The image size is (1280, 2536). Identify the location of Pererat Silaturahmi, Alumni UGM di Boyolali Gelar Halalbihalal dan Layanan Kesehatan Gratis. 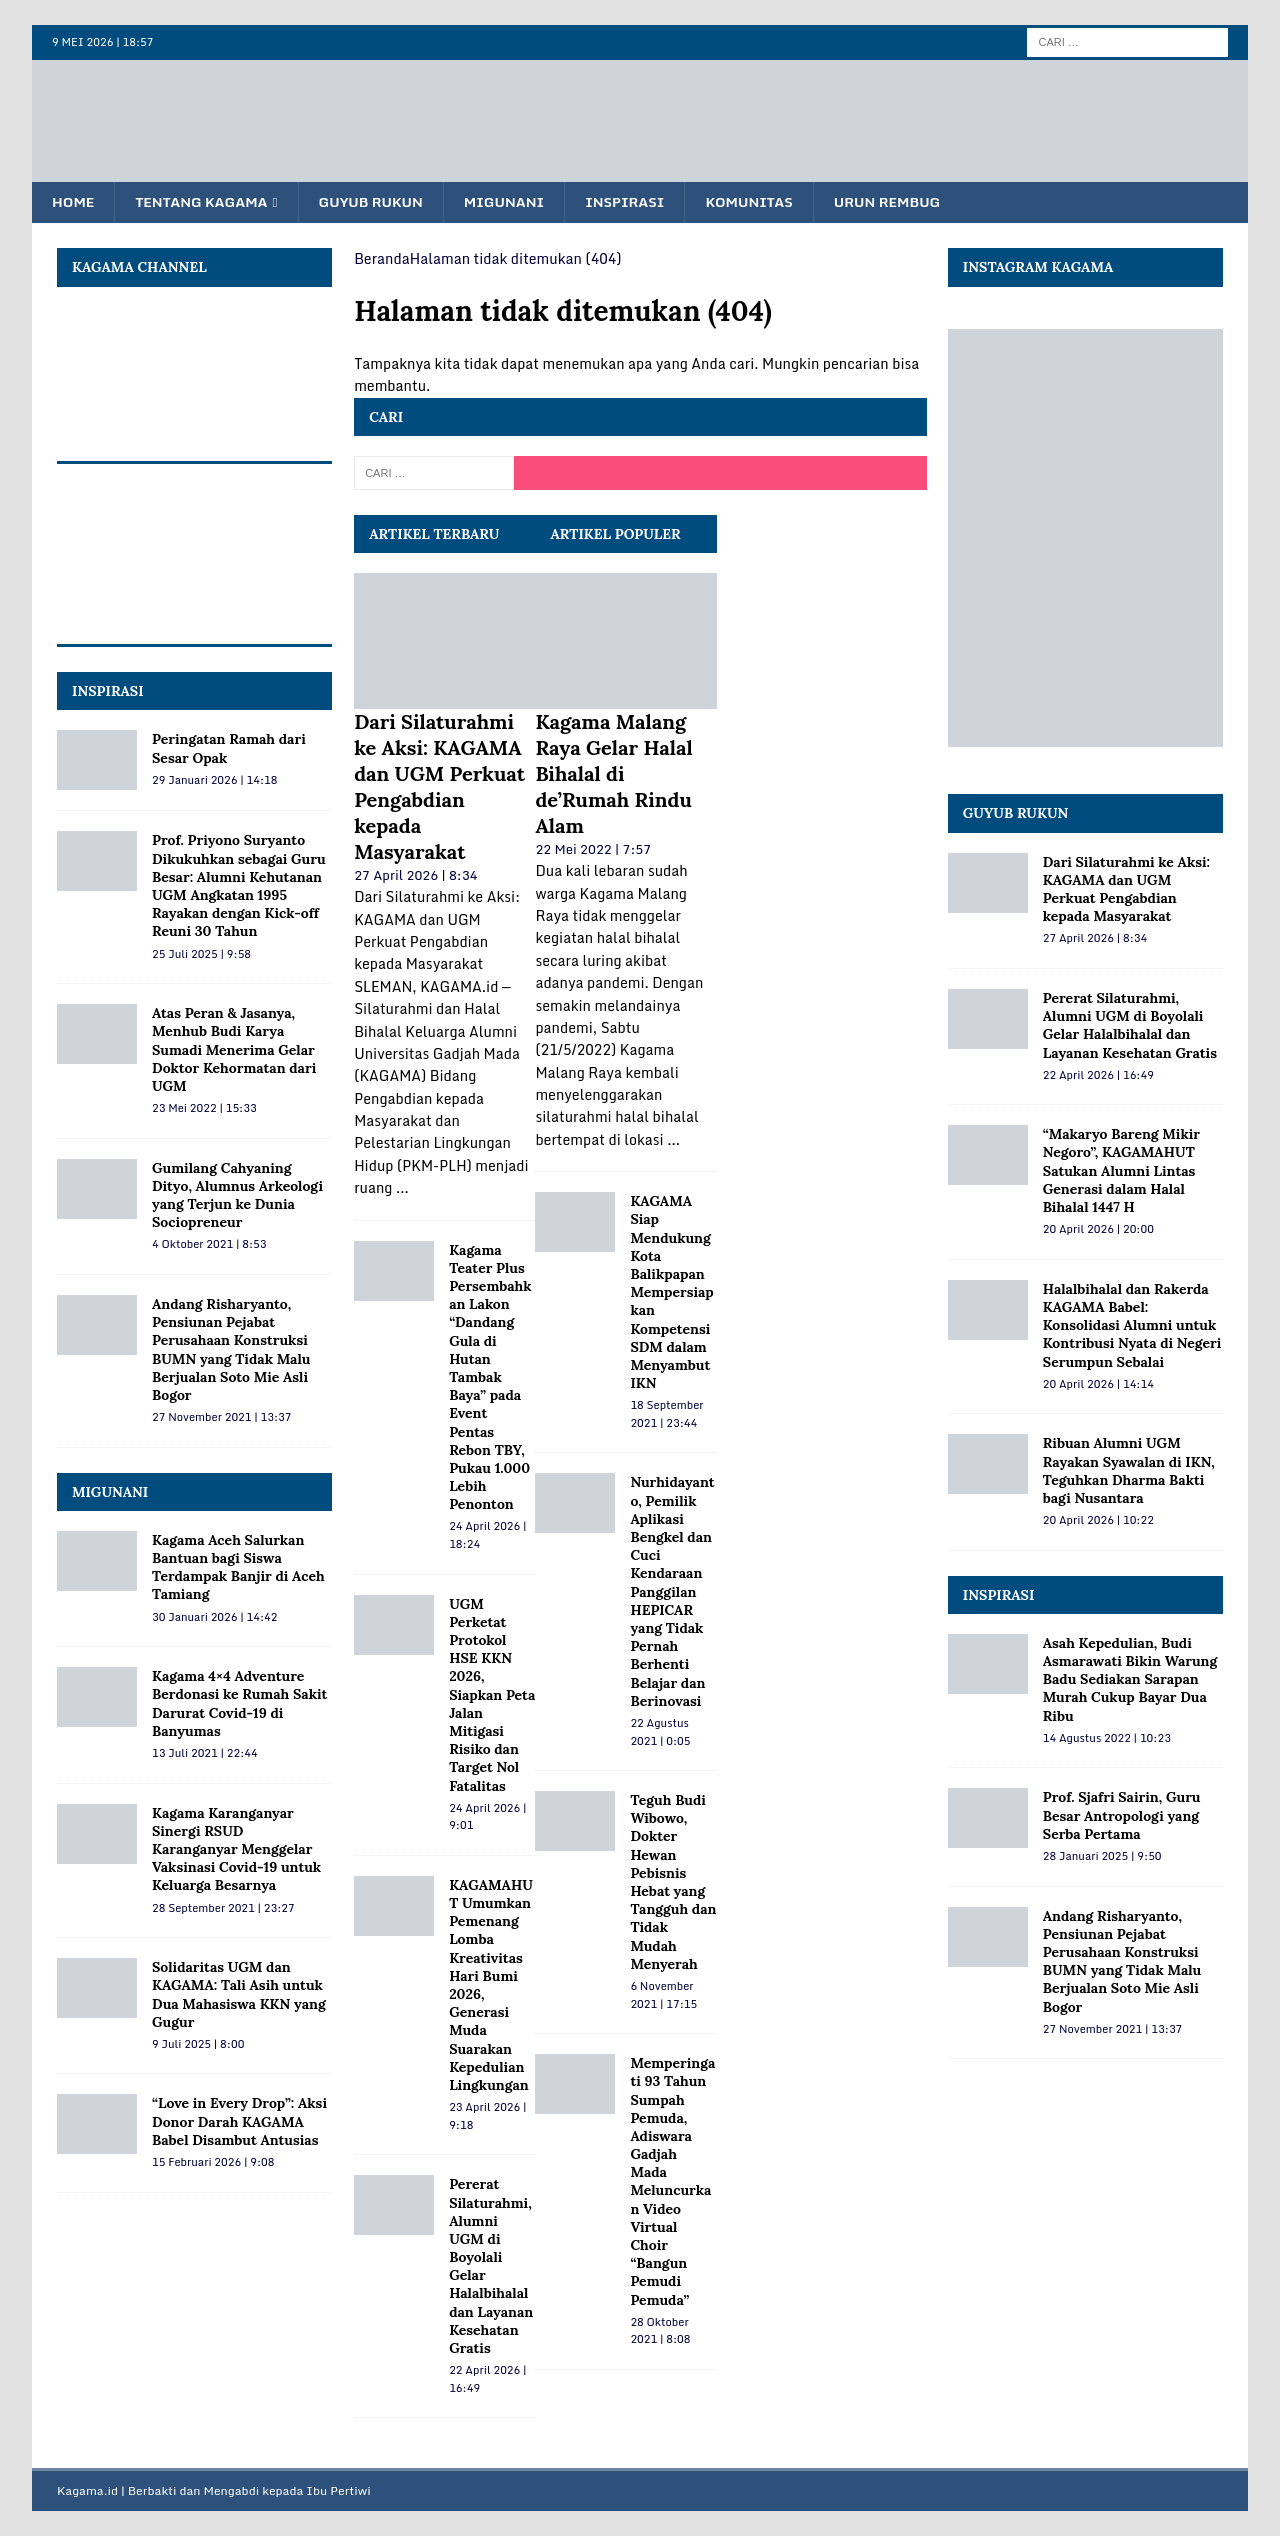
(1130, 1026).